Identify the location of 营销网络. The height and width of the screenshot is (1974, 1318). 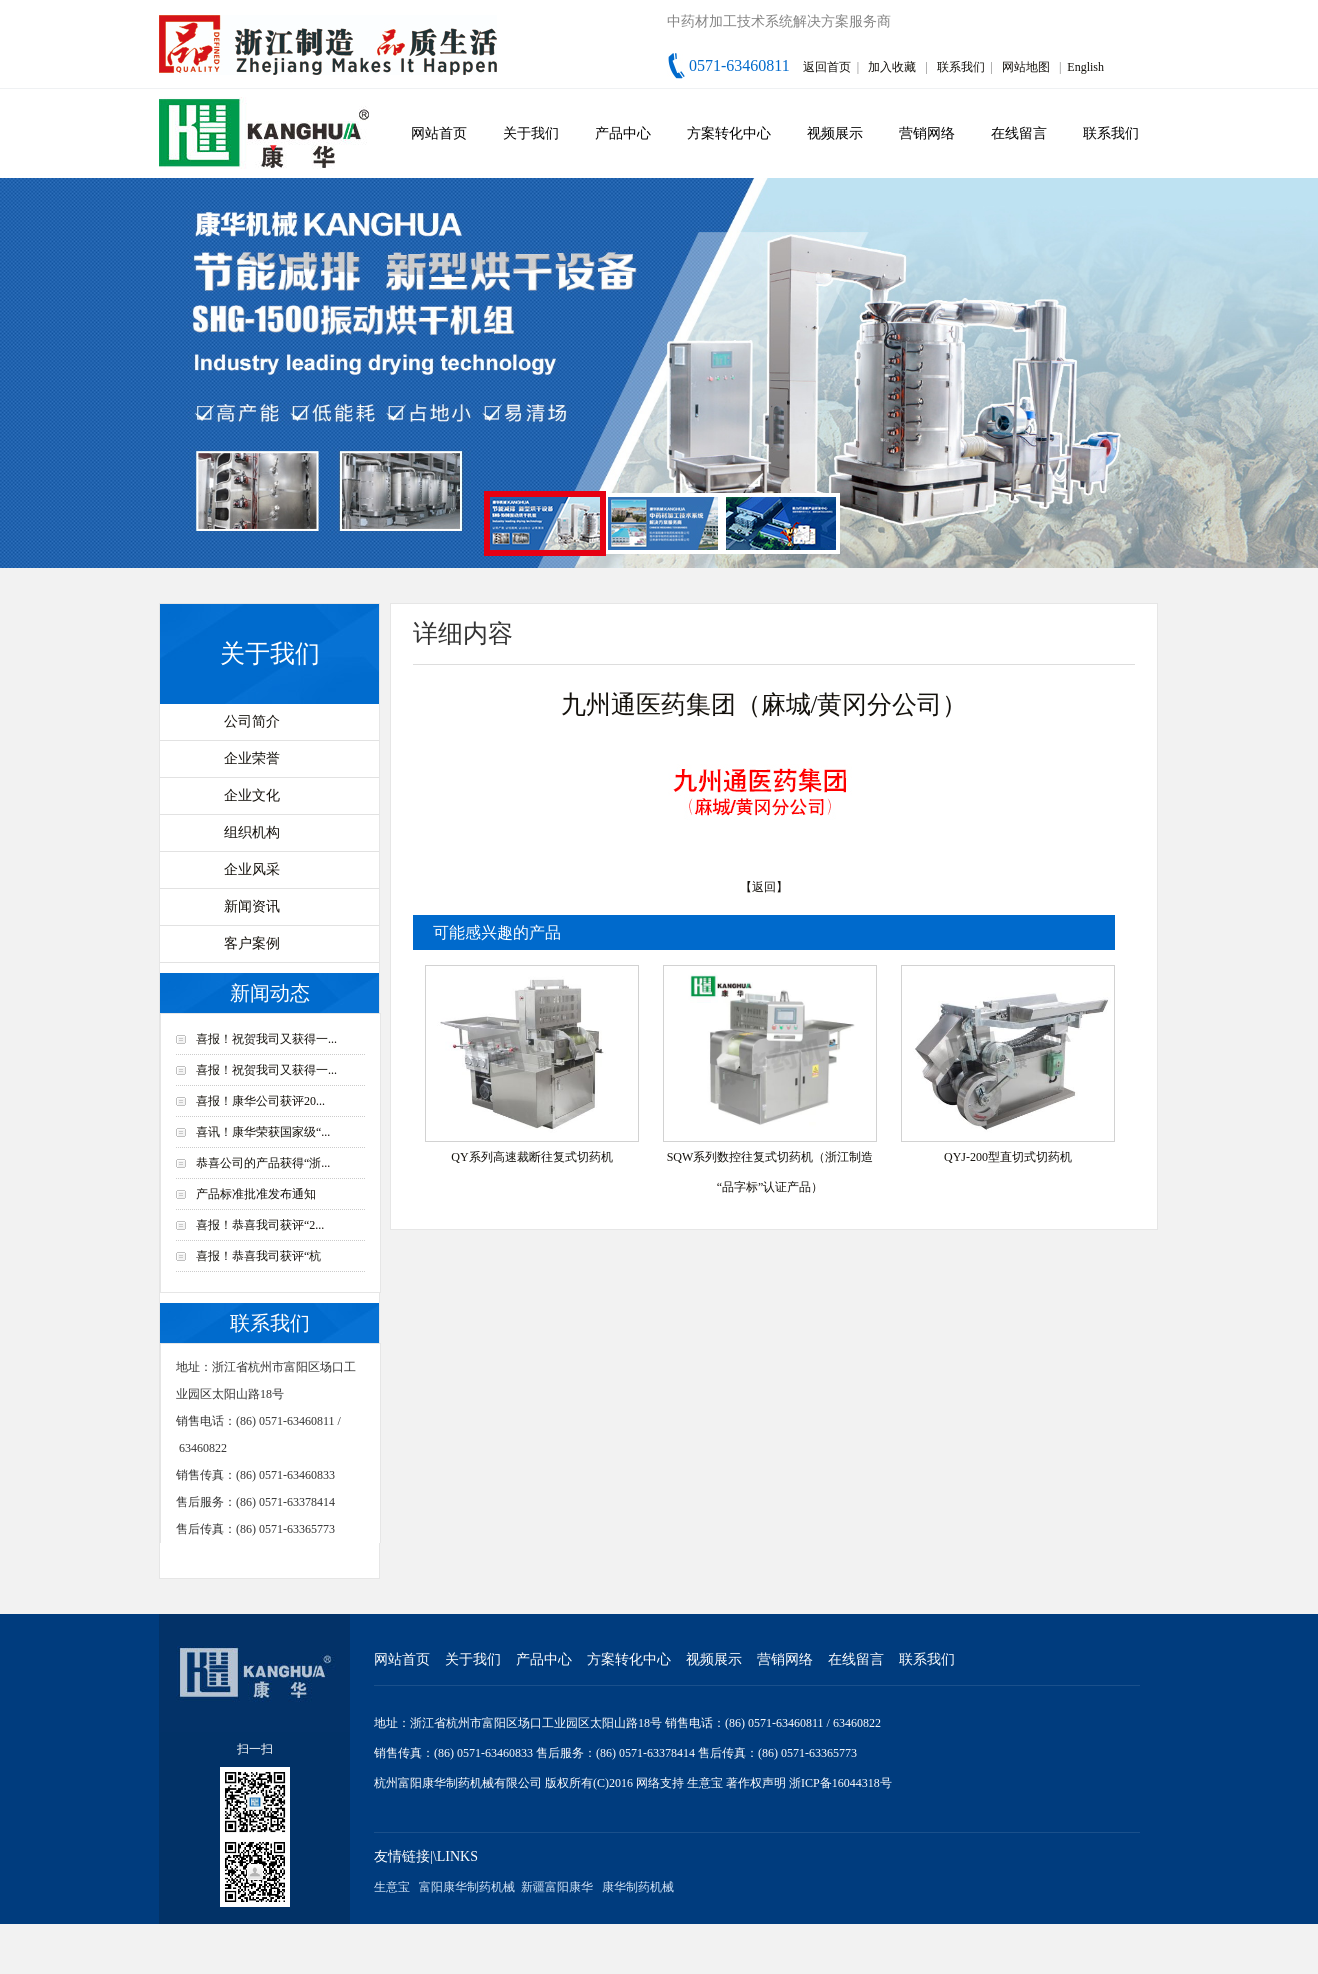
(927, 133).